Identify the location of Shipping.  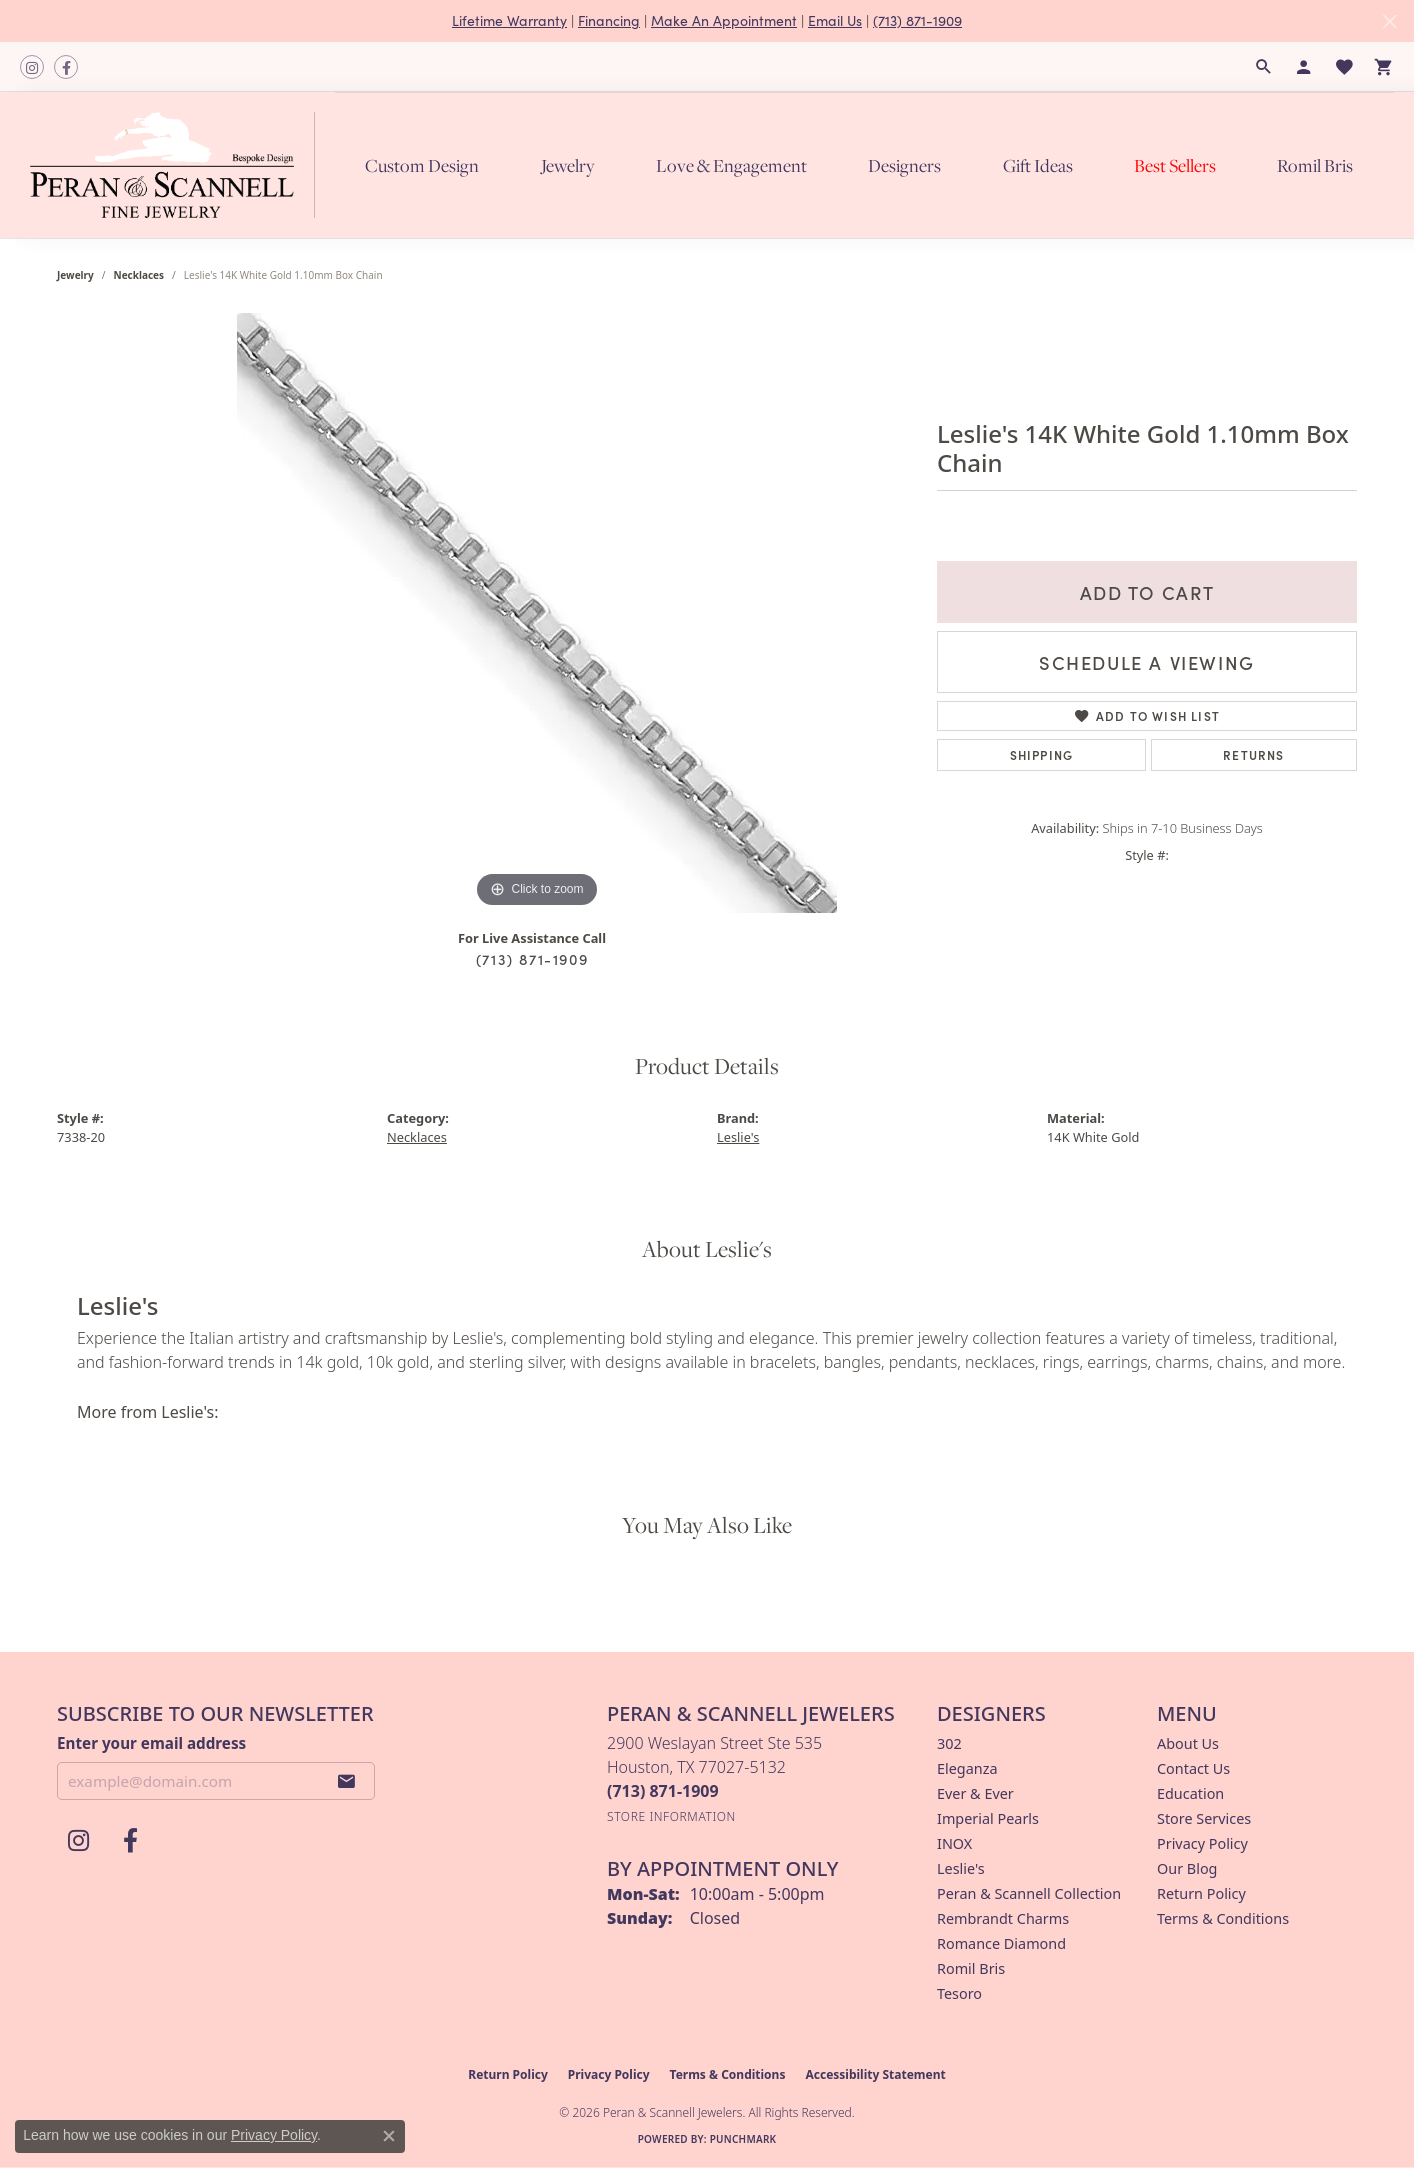
(1042, 754).